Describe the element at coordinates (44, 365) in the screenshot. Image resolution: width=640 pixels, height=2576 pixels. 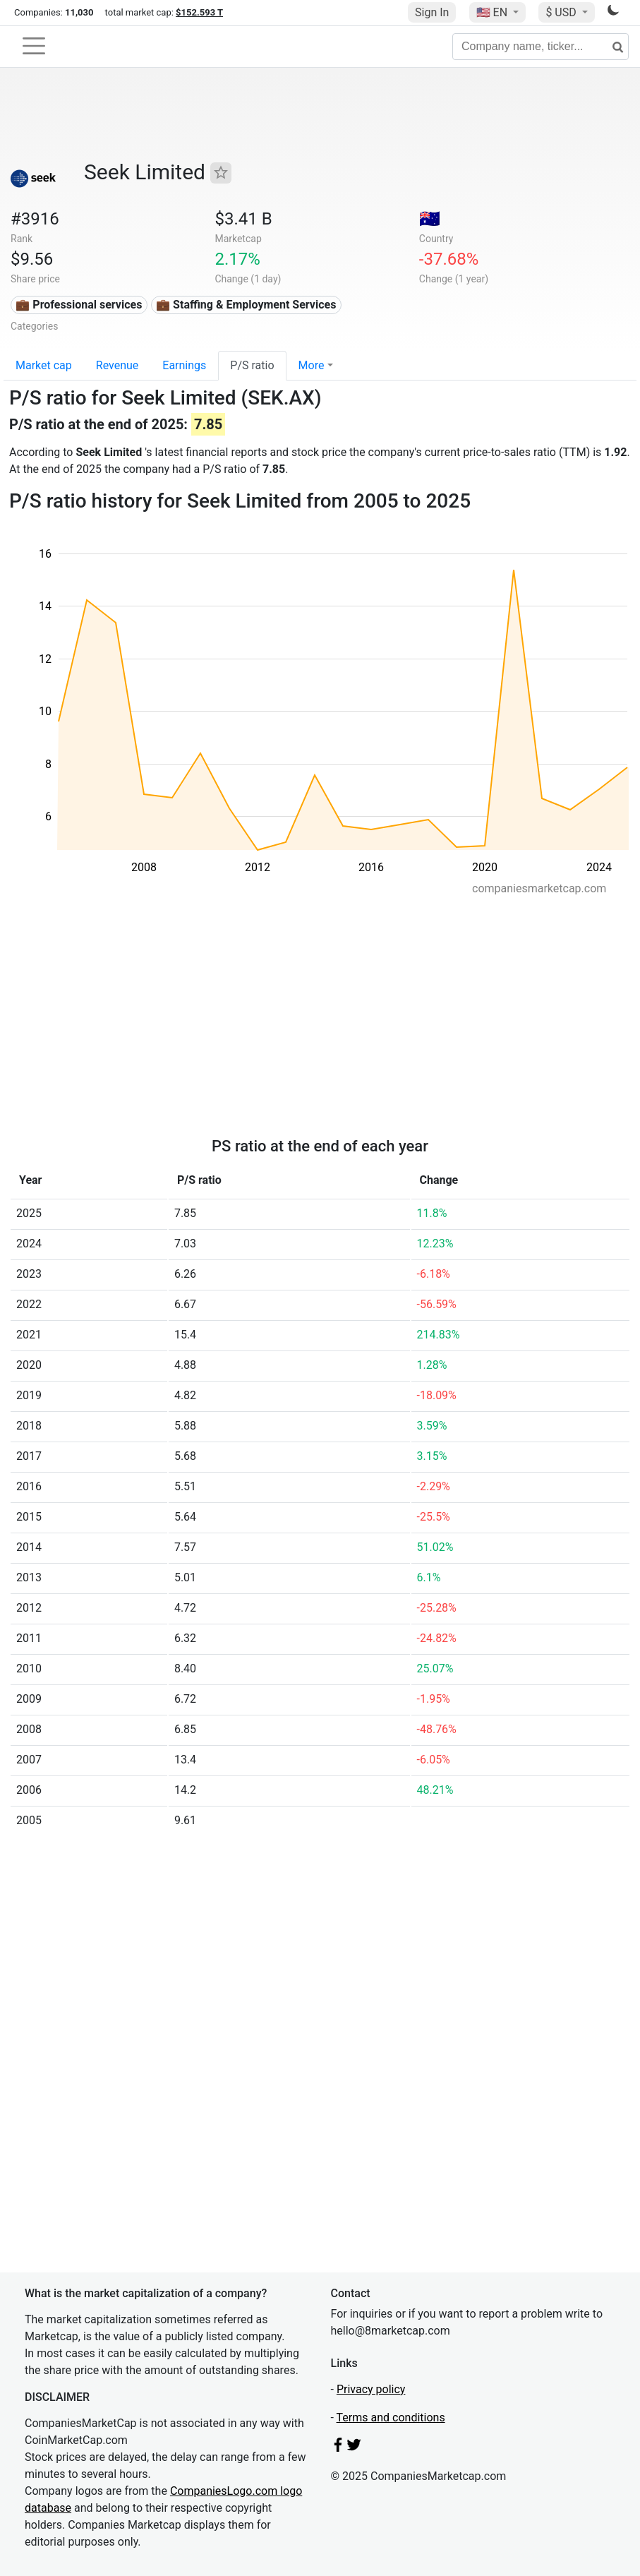
I see `Market cap` at that location.